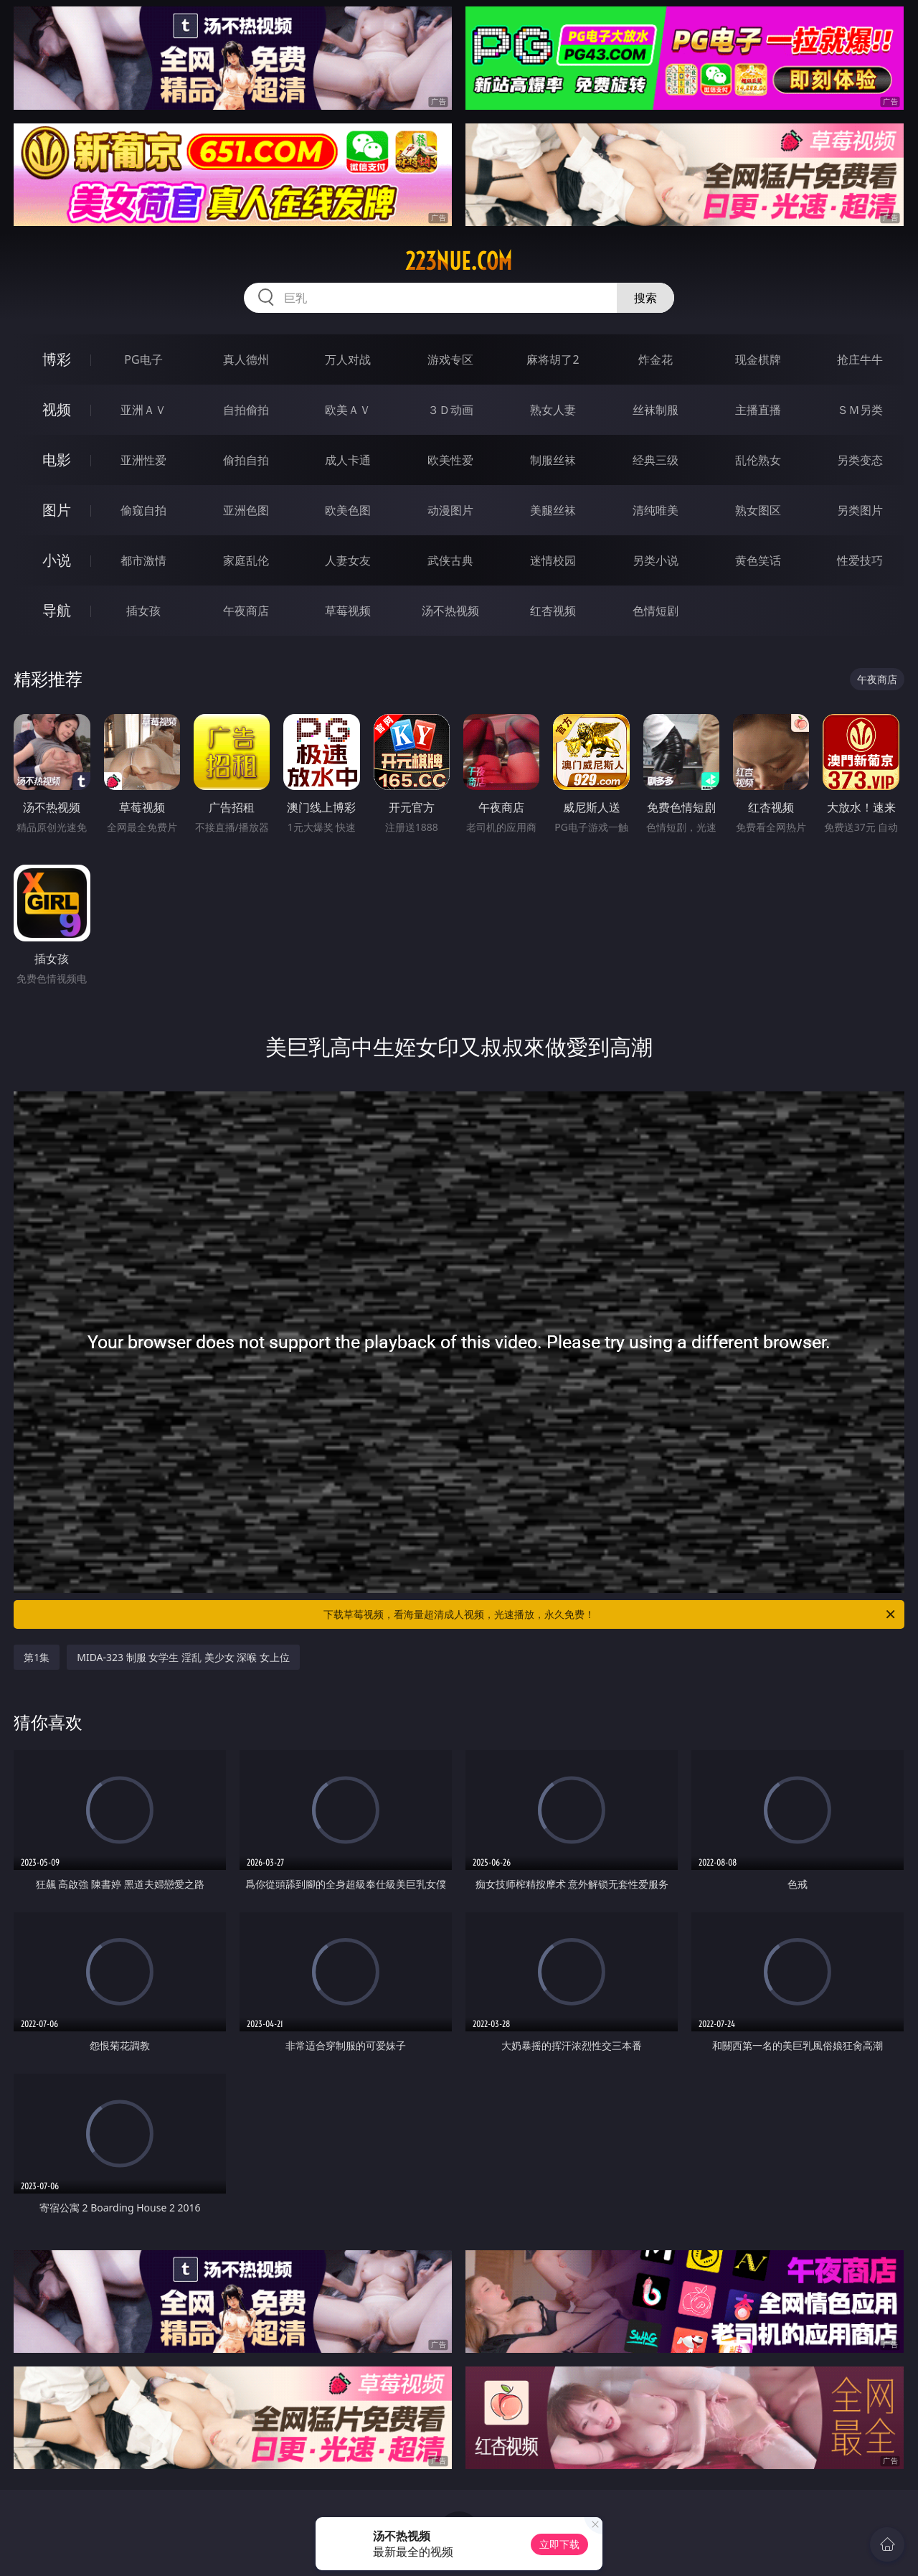  Describe the element at coordinates (553, 460) in the screenshot. I see `制服丝袜` at that location.